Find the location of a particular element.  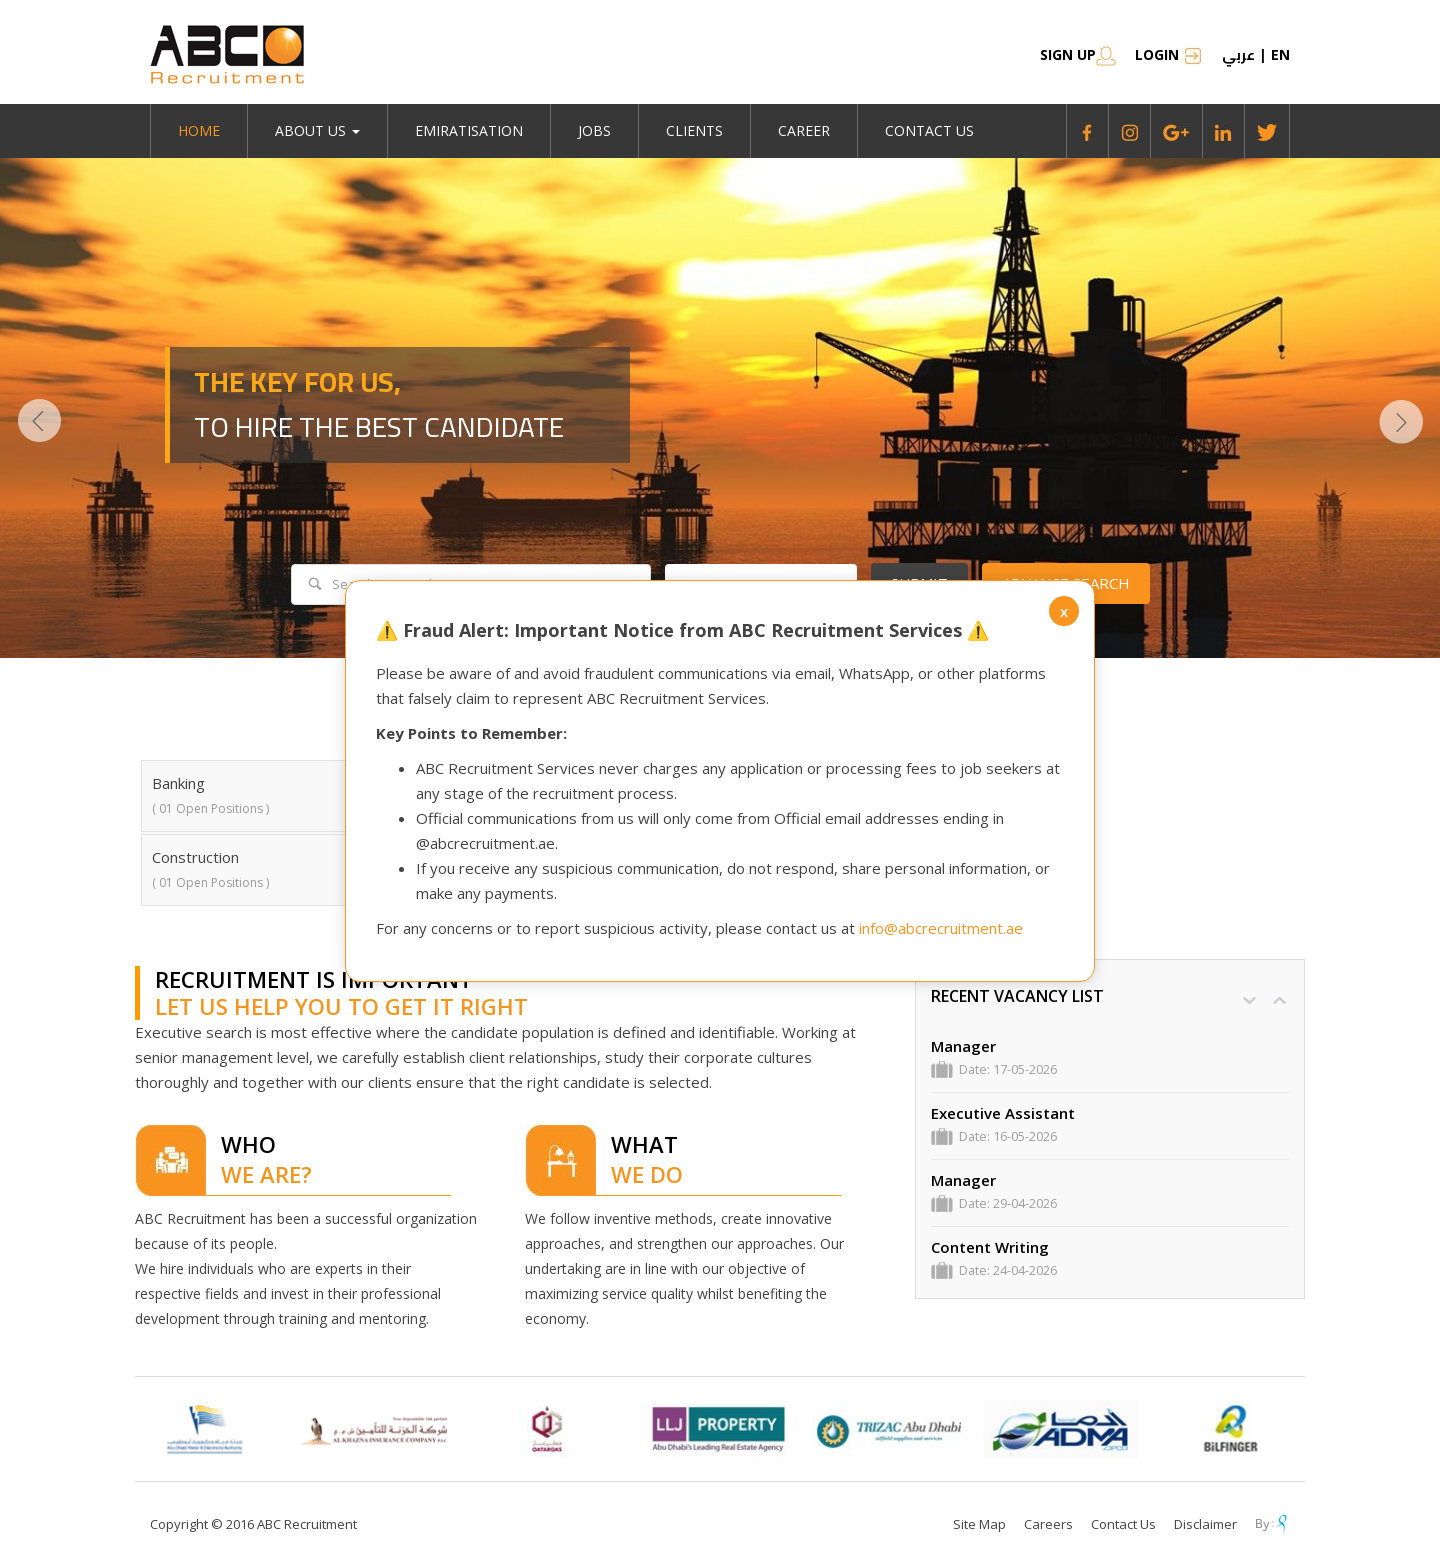

Contact Us is located at coordinates (929, 130).